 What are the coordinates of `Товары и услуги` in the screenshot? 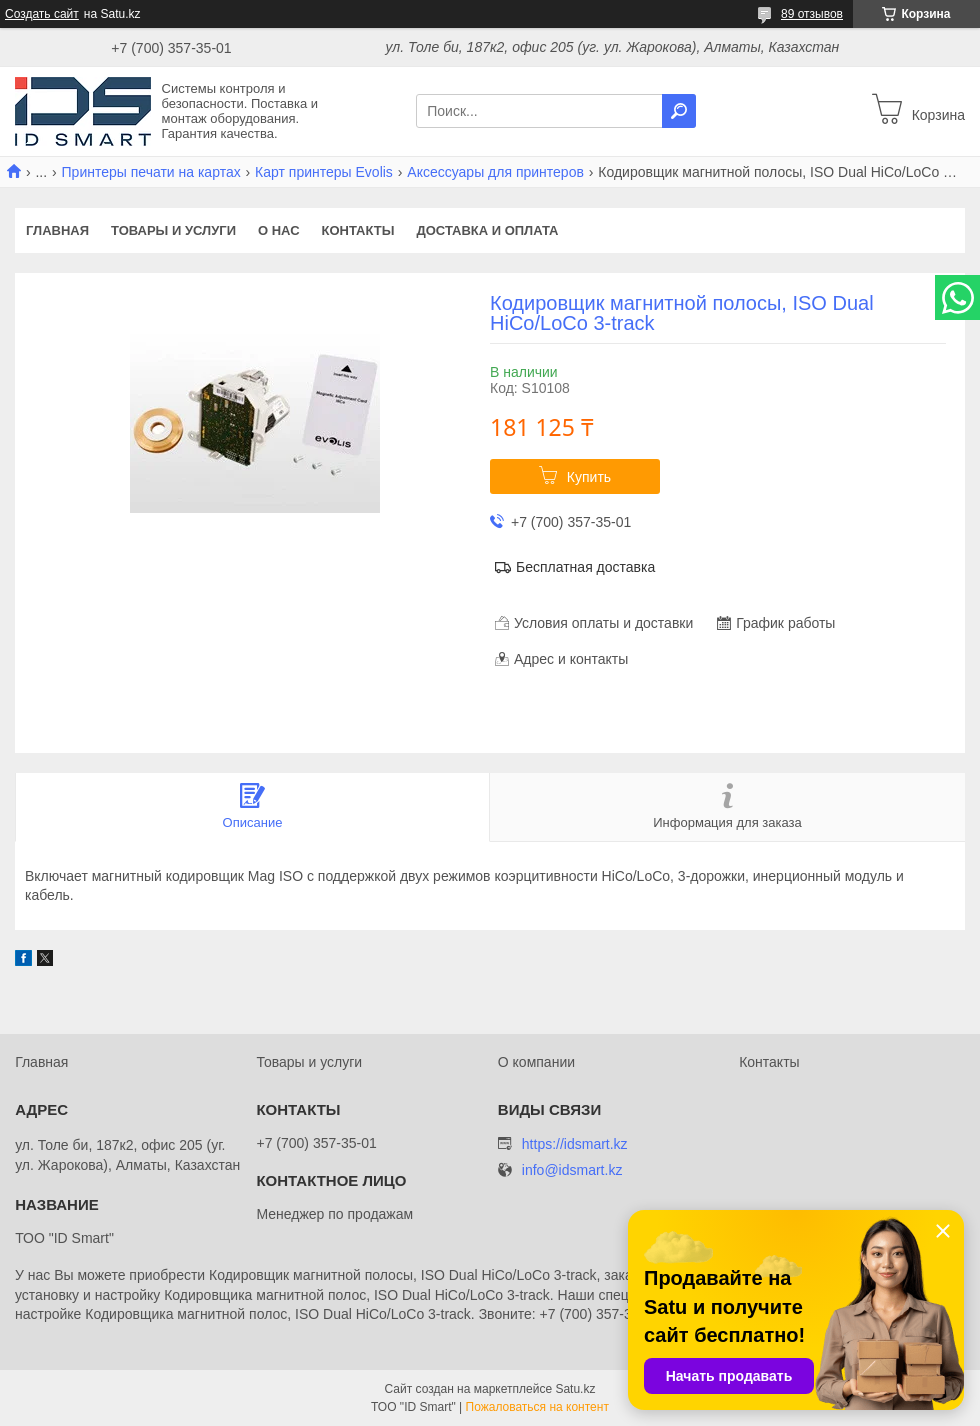 It's located at (173, 230).